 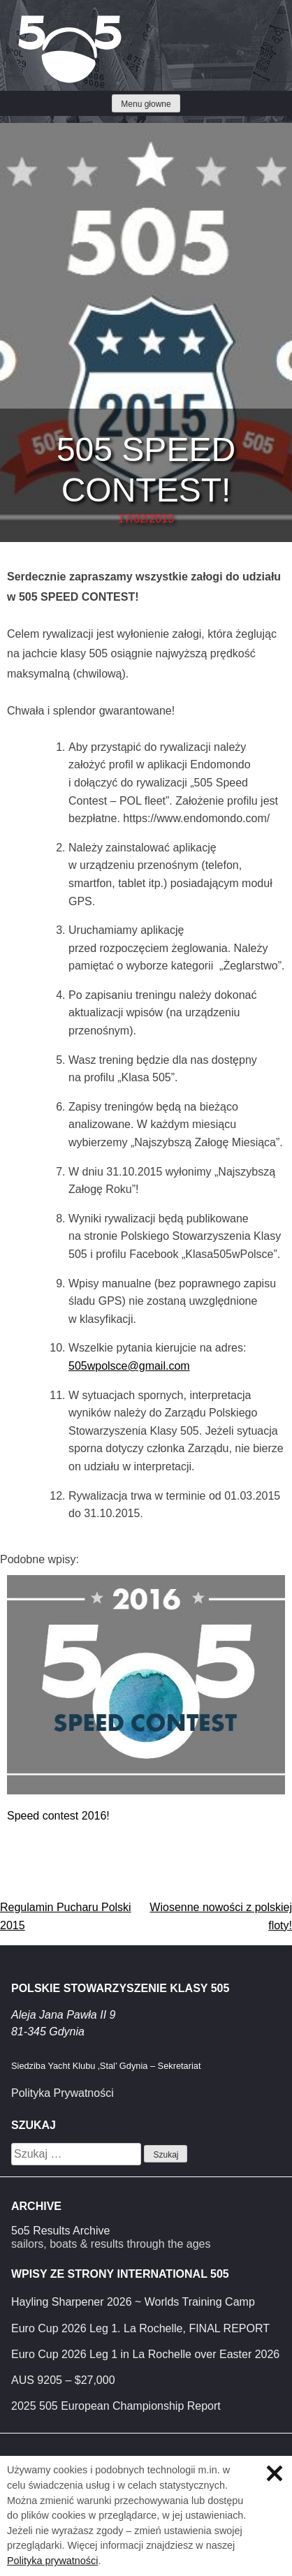 I want to click on Euro Cup 2026 Leg 1. La Rochelle, FINAL REPORT, so click(x=140, y=2328).